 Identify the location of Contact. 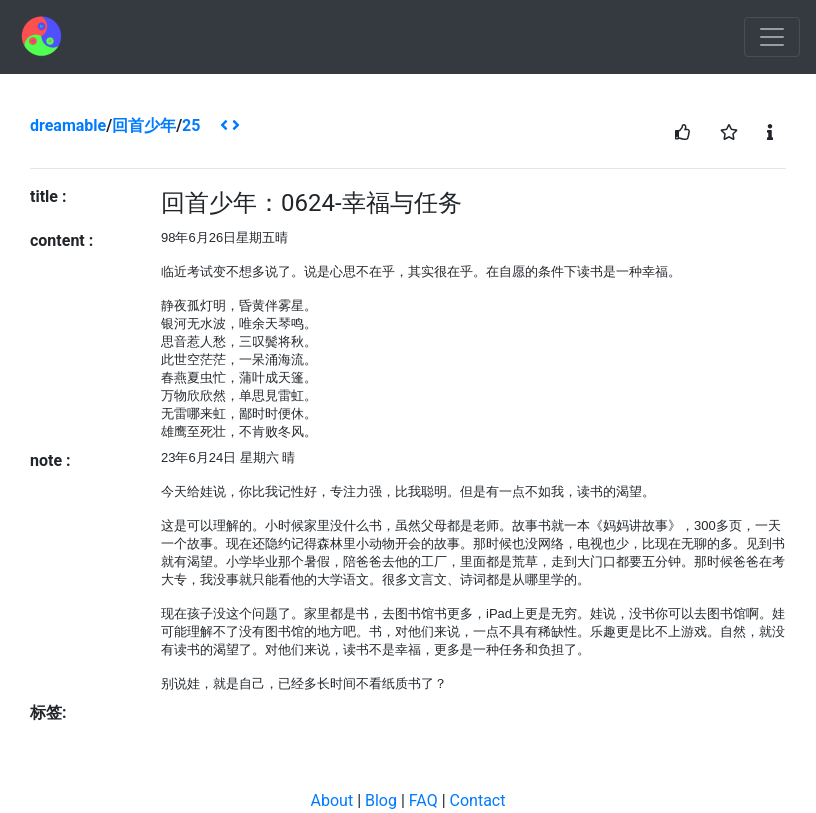
(478, 800).